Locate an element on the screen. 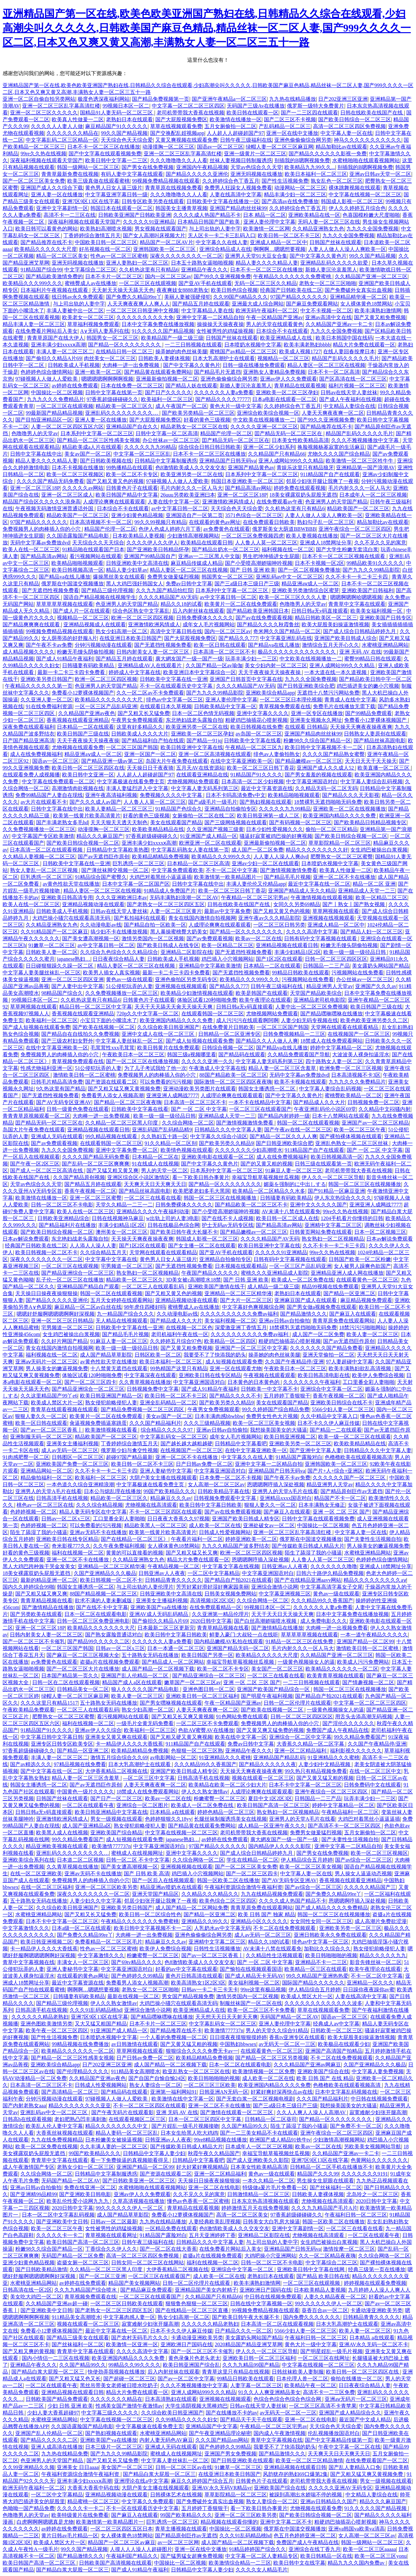  亚洲国产精品无码一区二区 is located at coordinates (238, 1648).